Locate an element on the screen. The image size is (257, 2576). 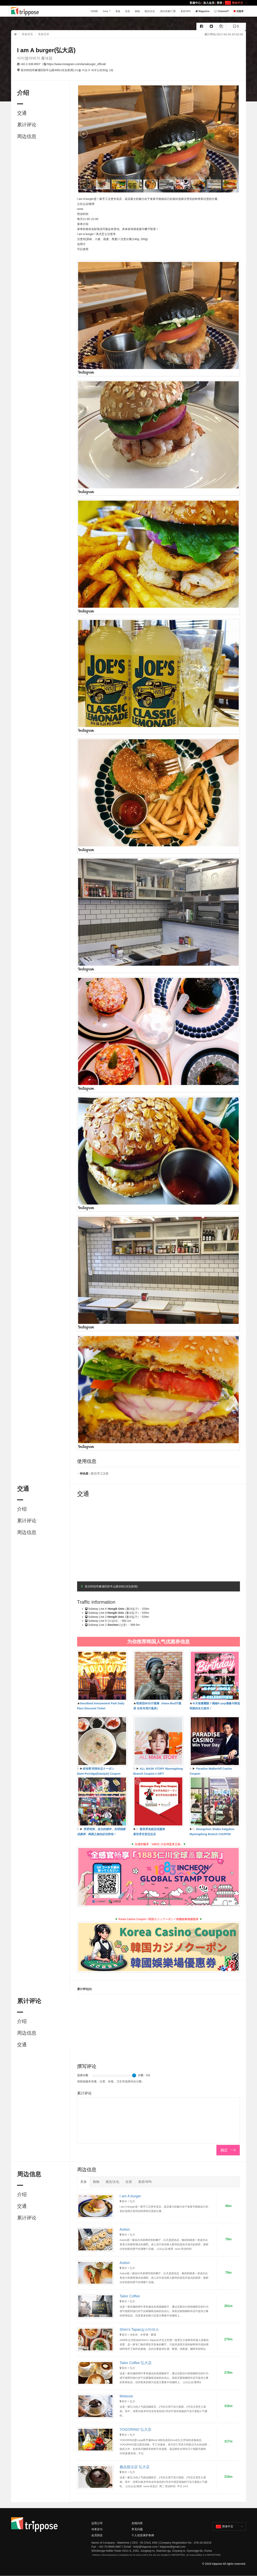
极品甜点店 弘大店 is located at coordinates (135, 2467).